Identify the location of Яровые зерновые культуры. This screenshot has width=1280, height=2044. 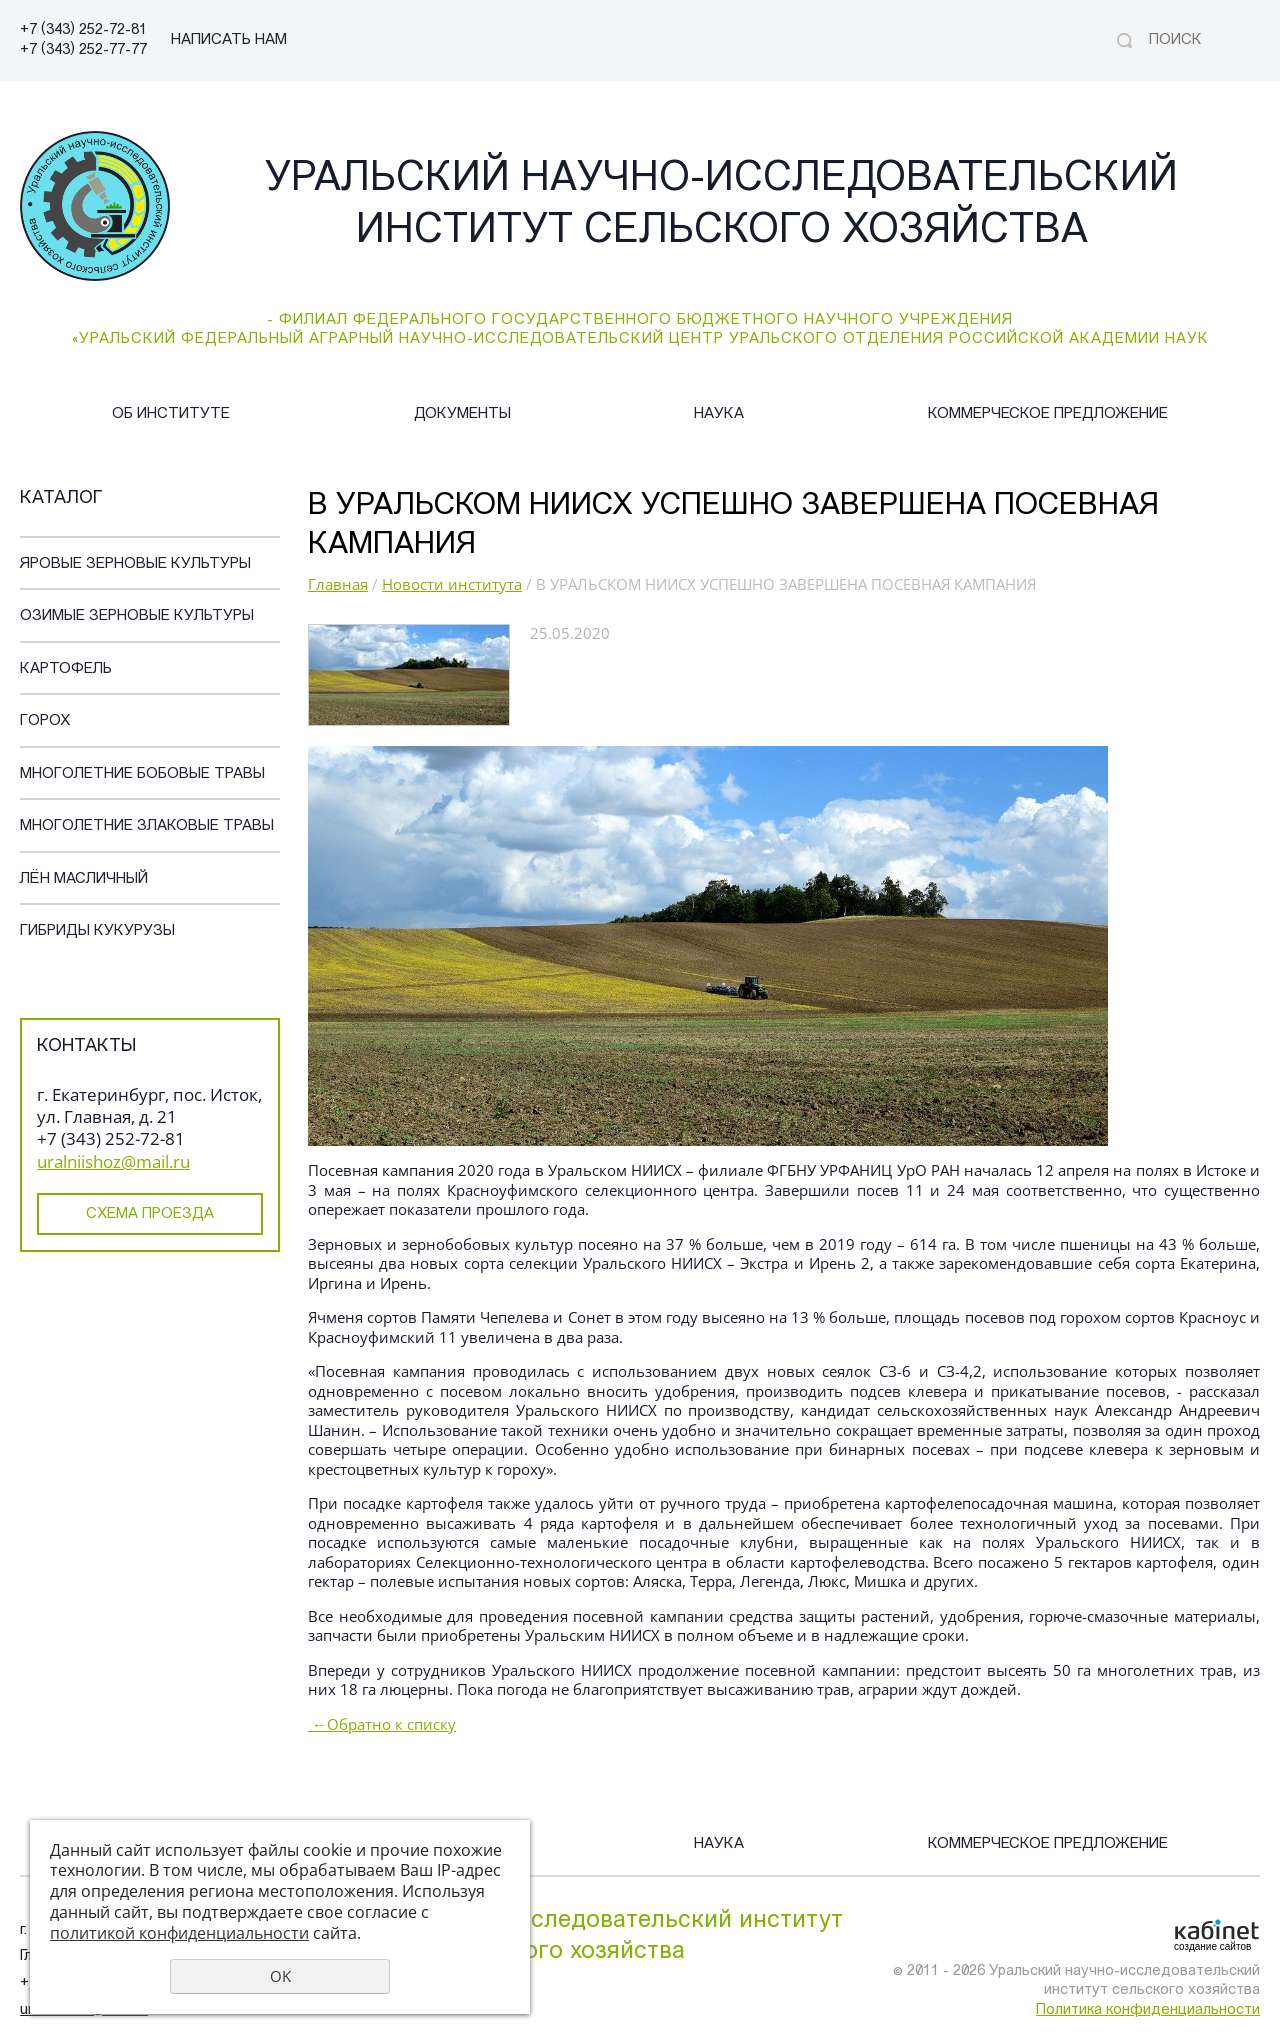
(135, 564).